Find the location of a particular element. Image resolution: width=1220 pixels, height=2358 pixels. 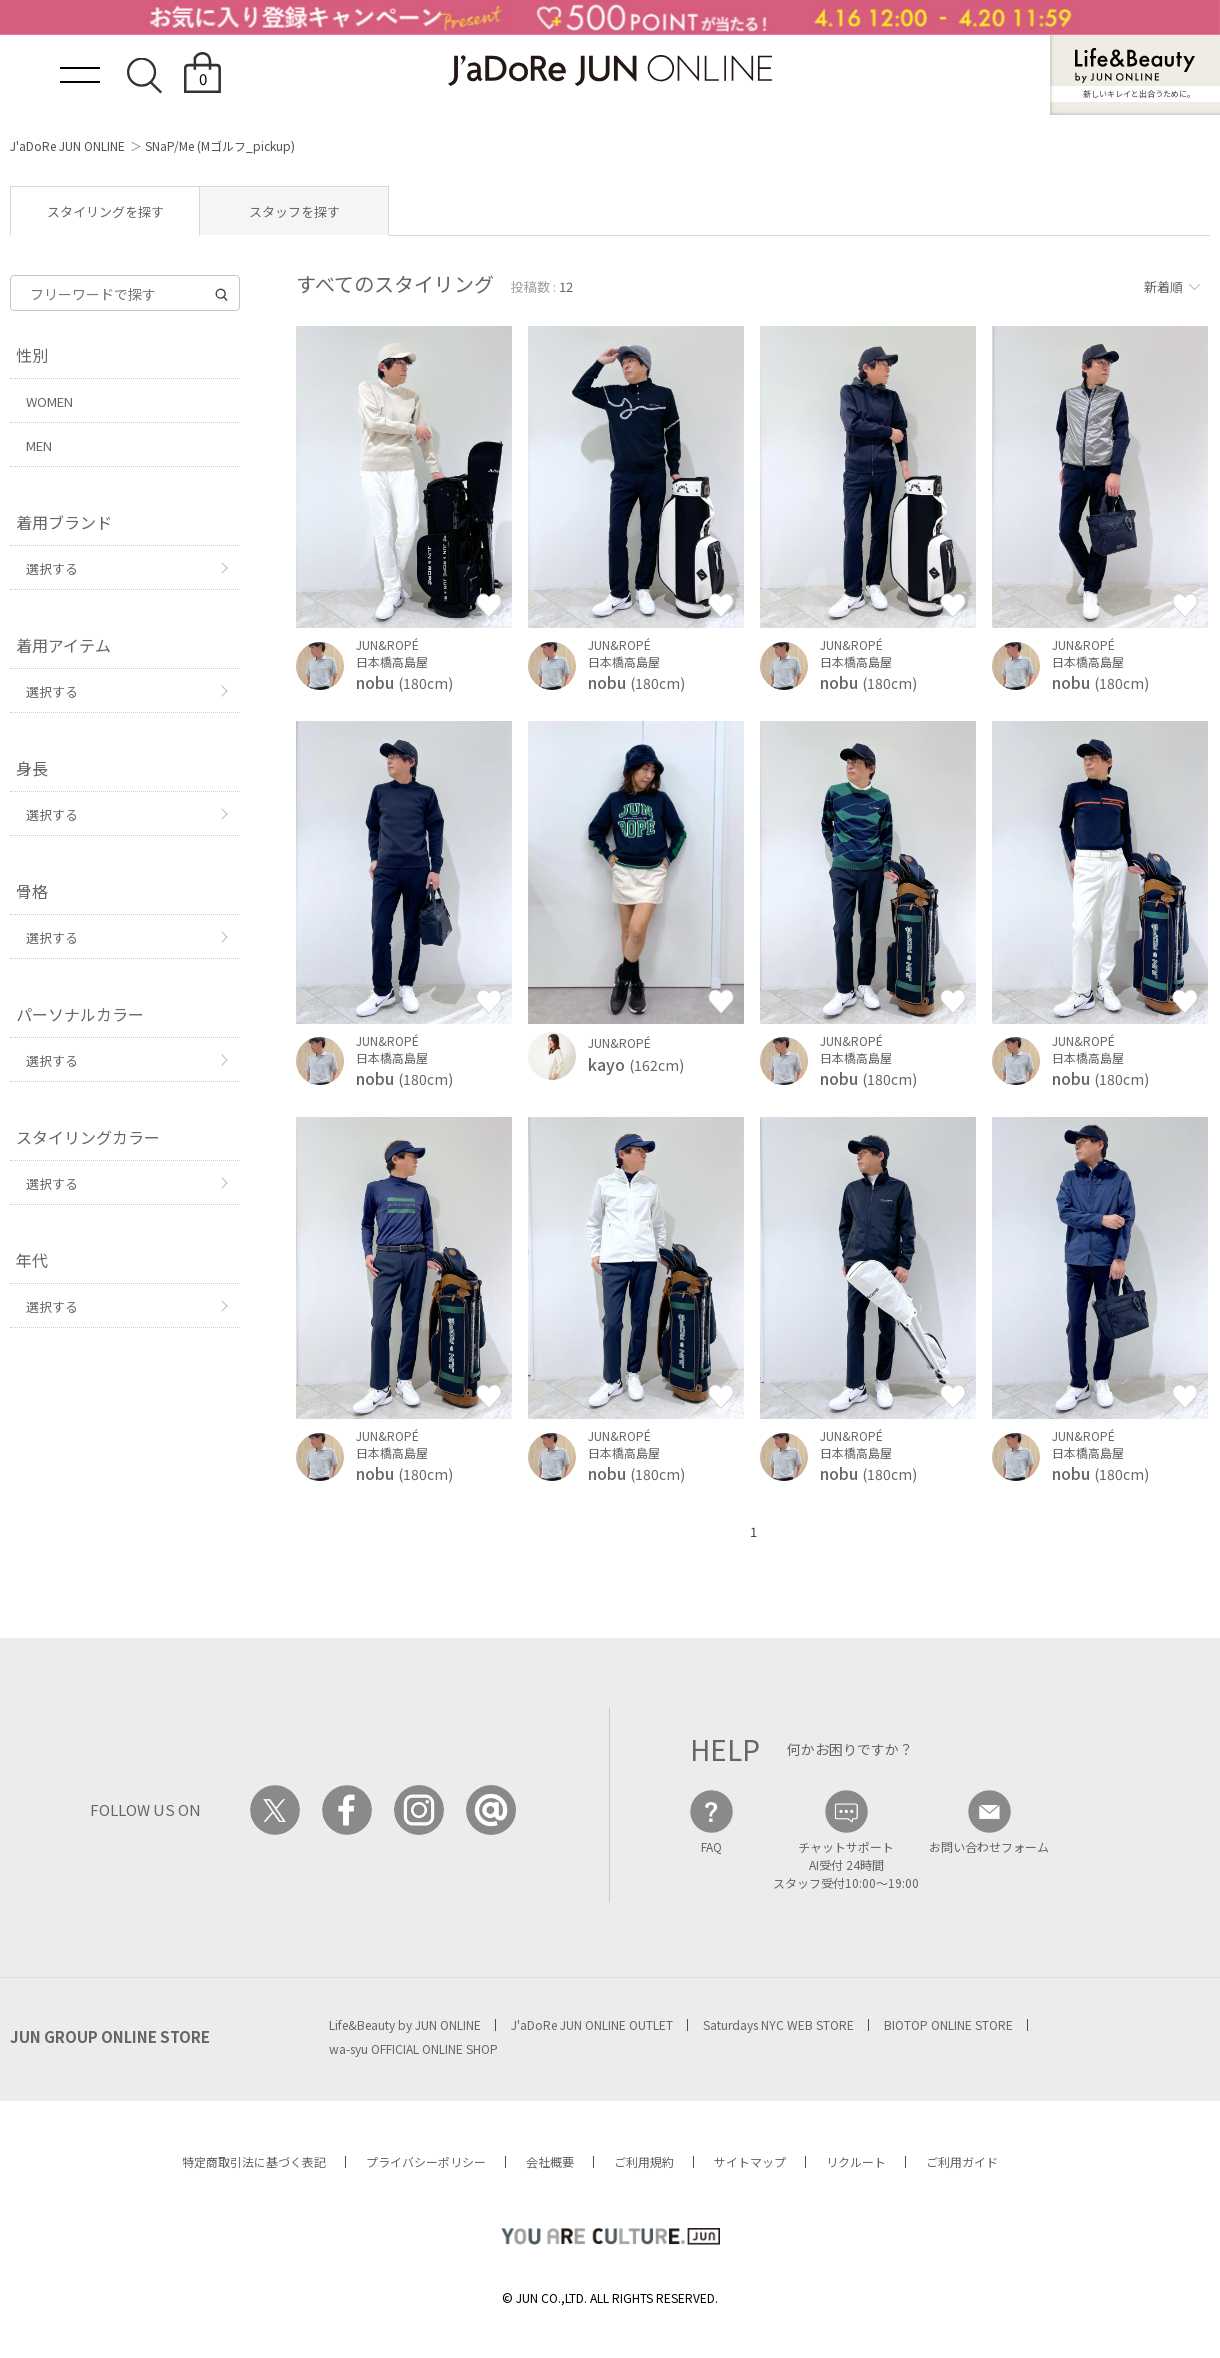

特定商取引法に基づく表記 is located at coordinates (254, 2161).